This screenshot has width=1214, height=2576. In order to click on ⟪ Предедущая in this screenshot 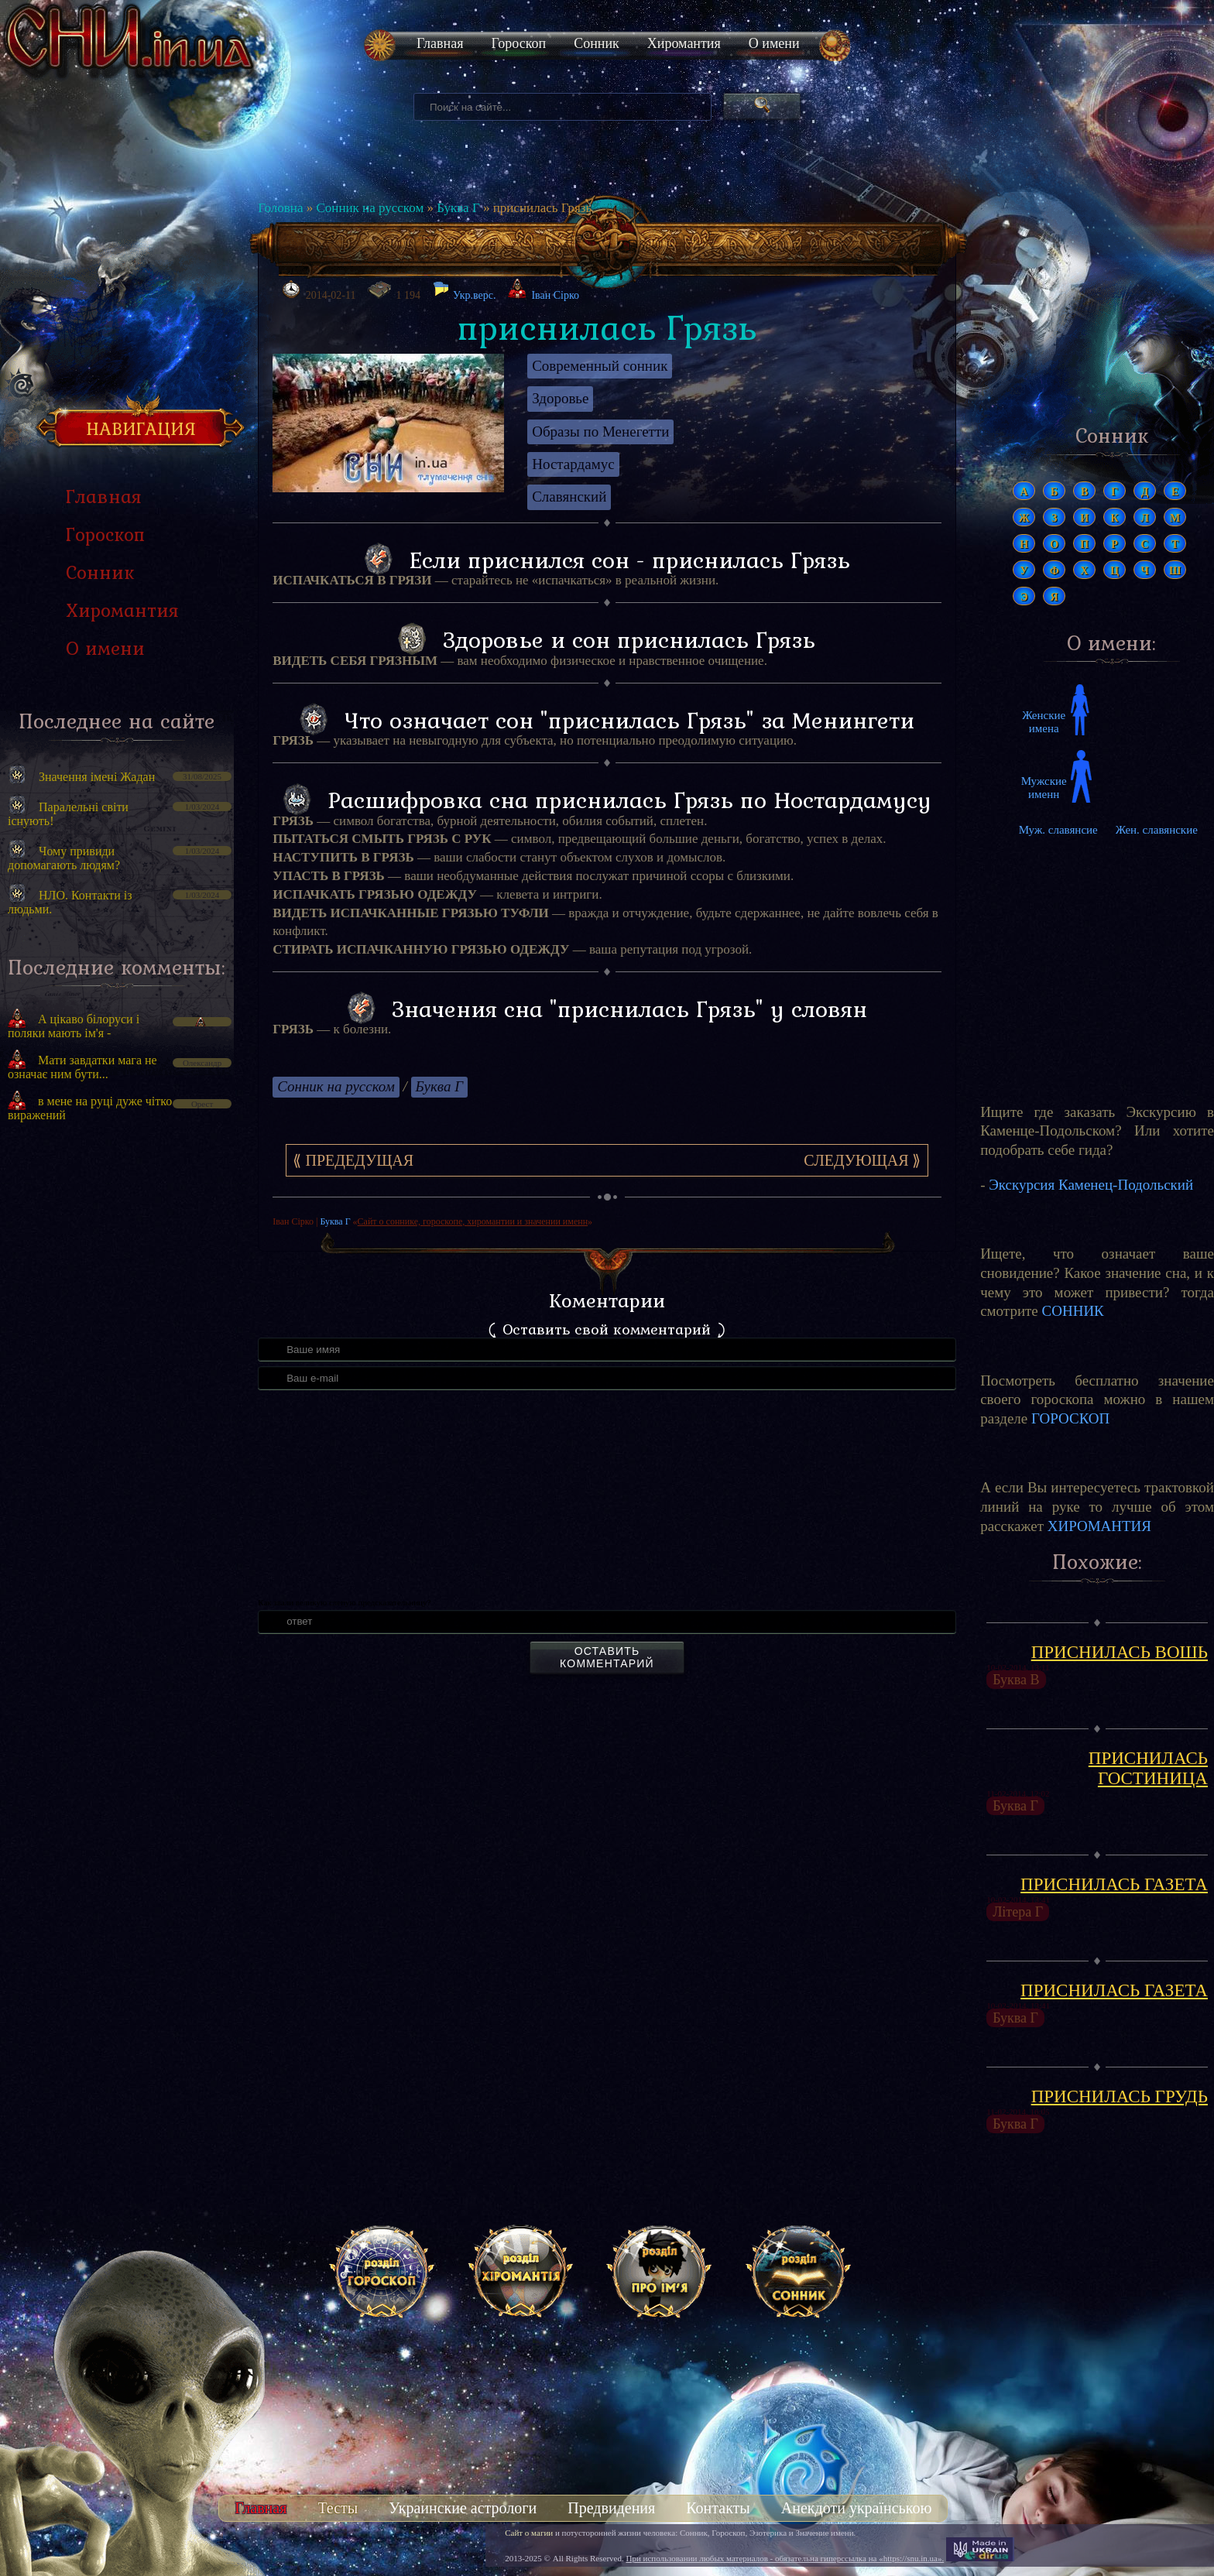, I will do `click(353, 1160)`.